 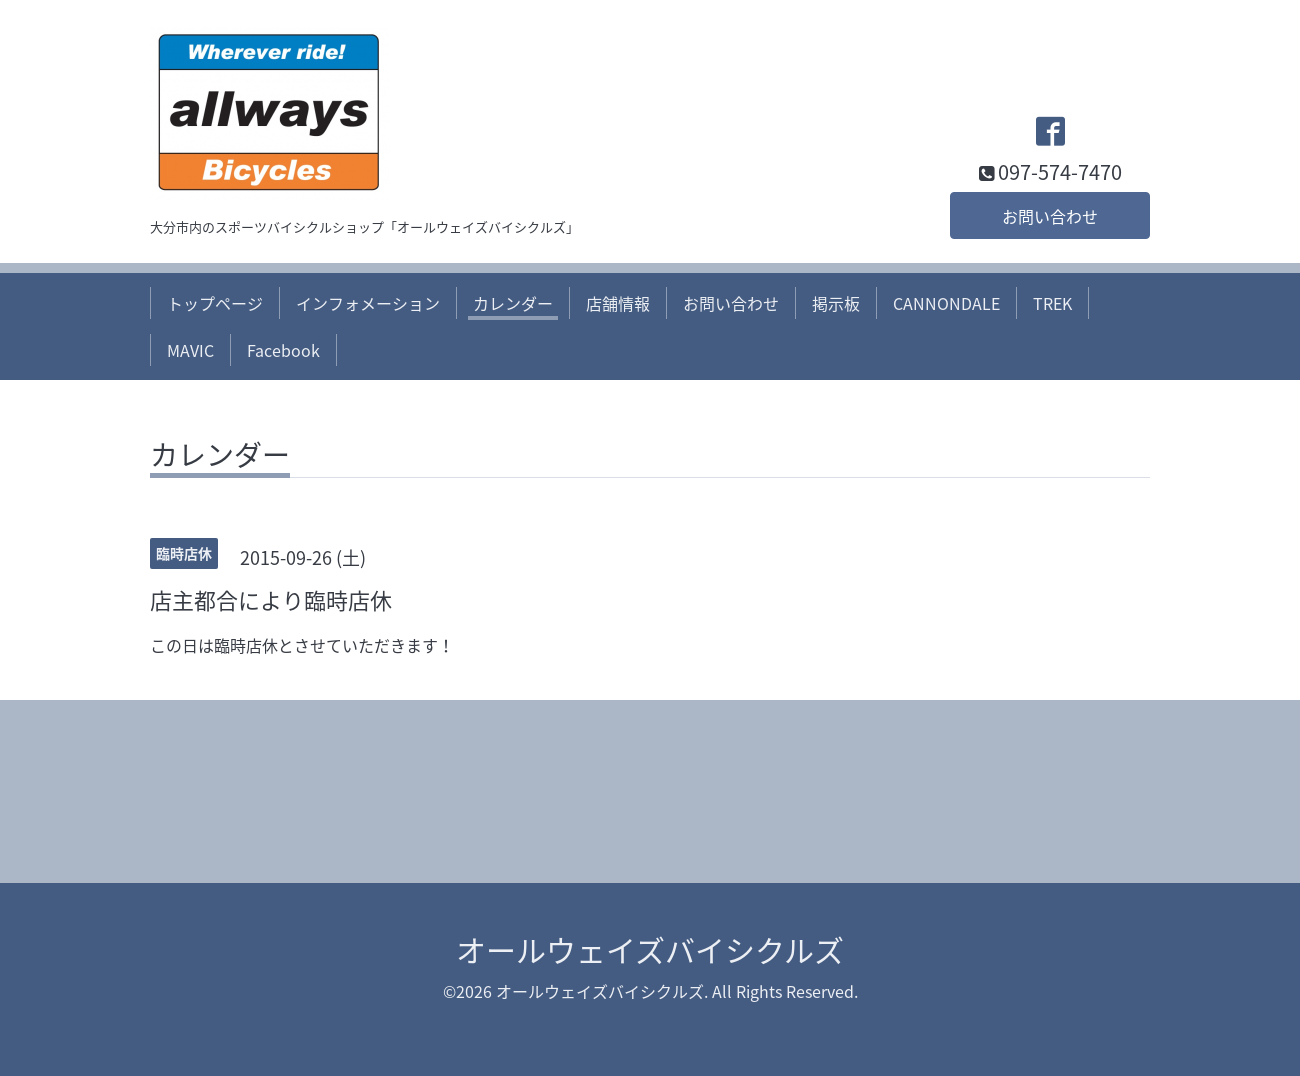 What do you see at coordinates (283, 350) in the screenshot?
I see `Facebook` at bounding box center [283, 350].